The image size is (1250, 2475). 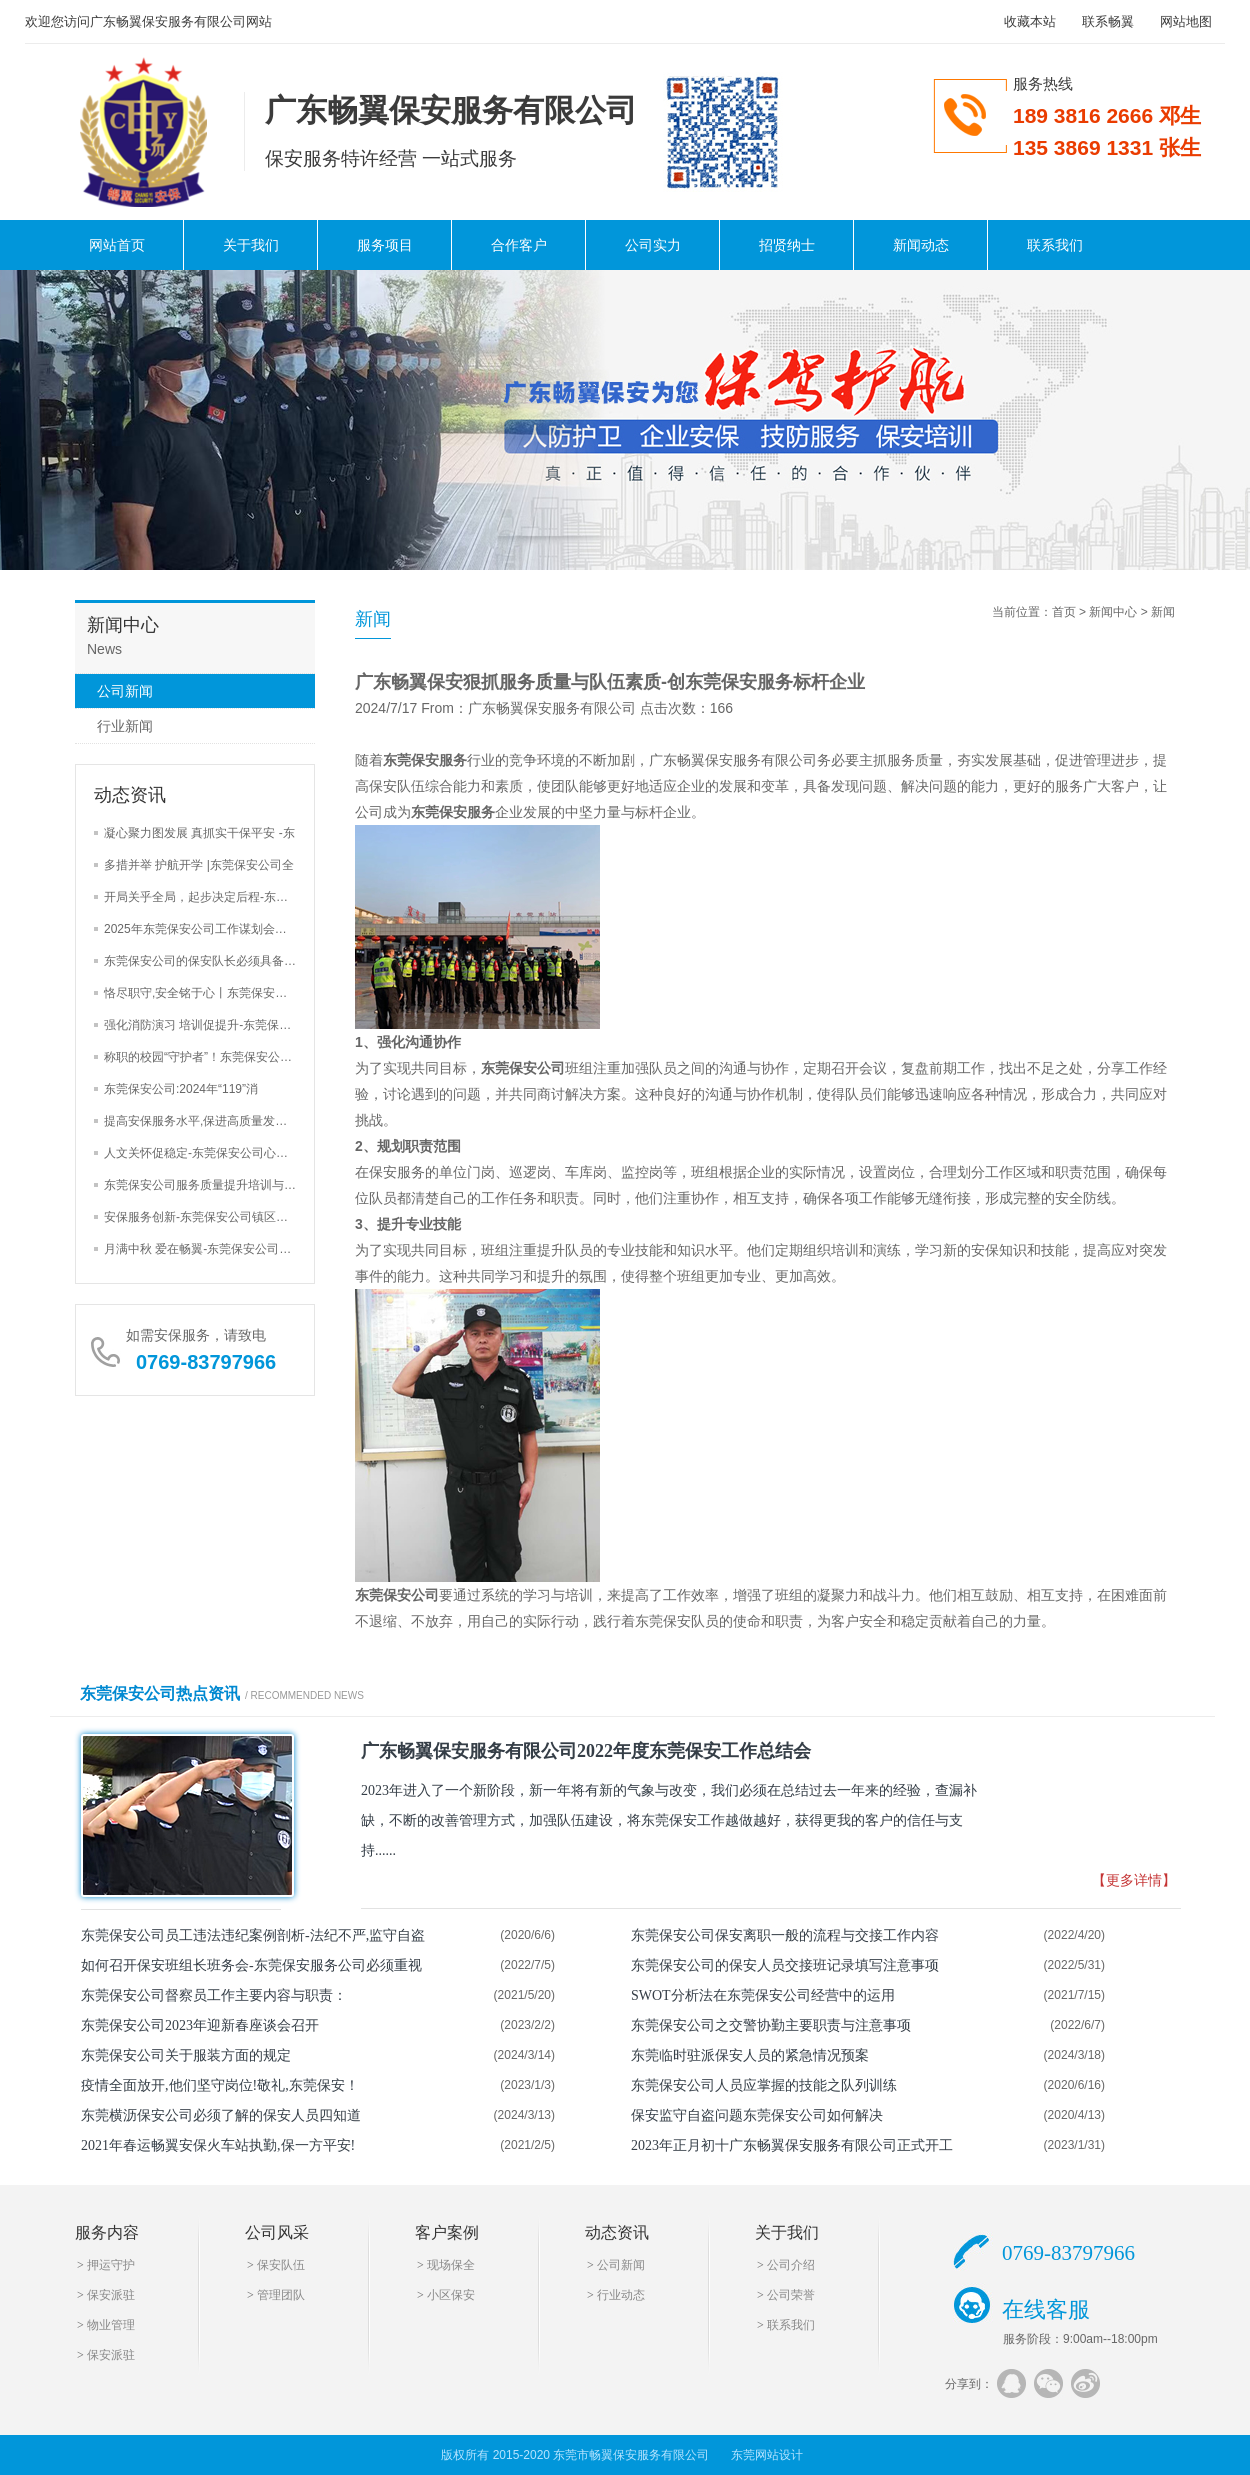 I want to click on 公司新闻, so click(x=125, y=691).